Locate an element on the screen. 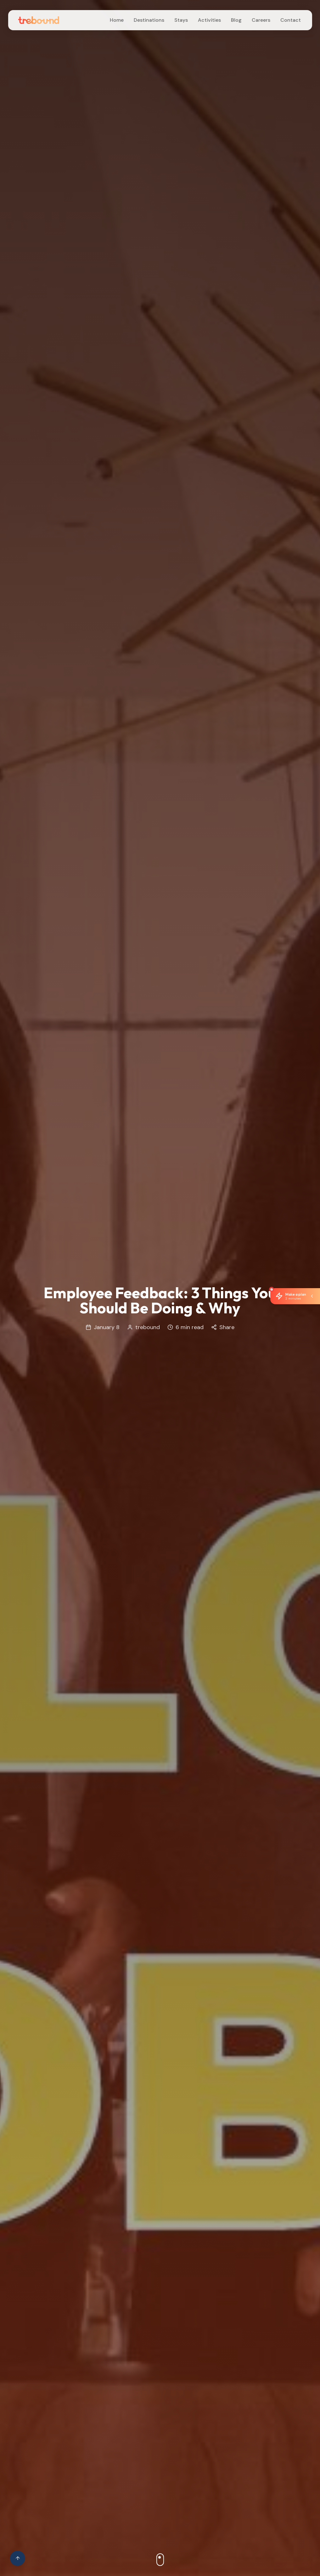 The height and width of the screenshot is (2576, 320). Careers is located at coordinates (261, 20).